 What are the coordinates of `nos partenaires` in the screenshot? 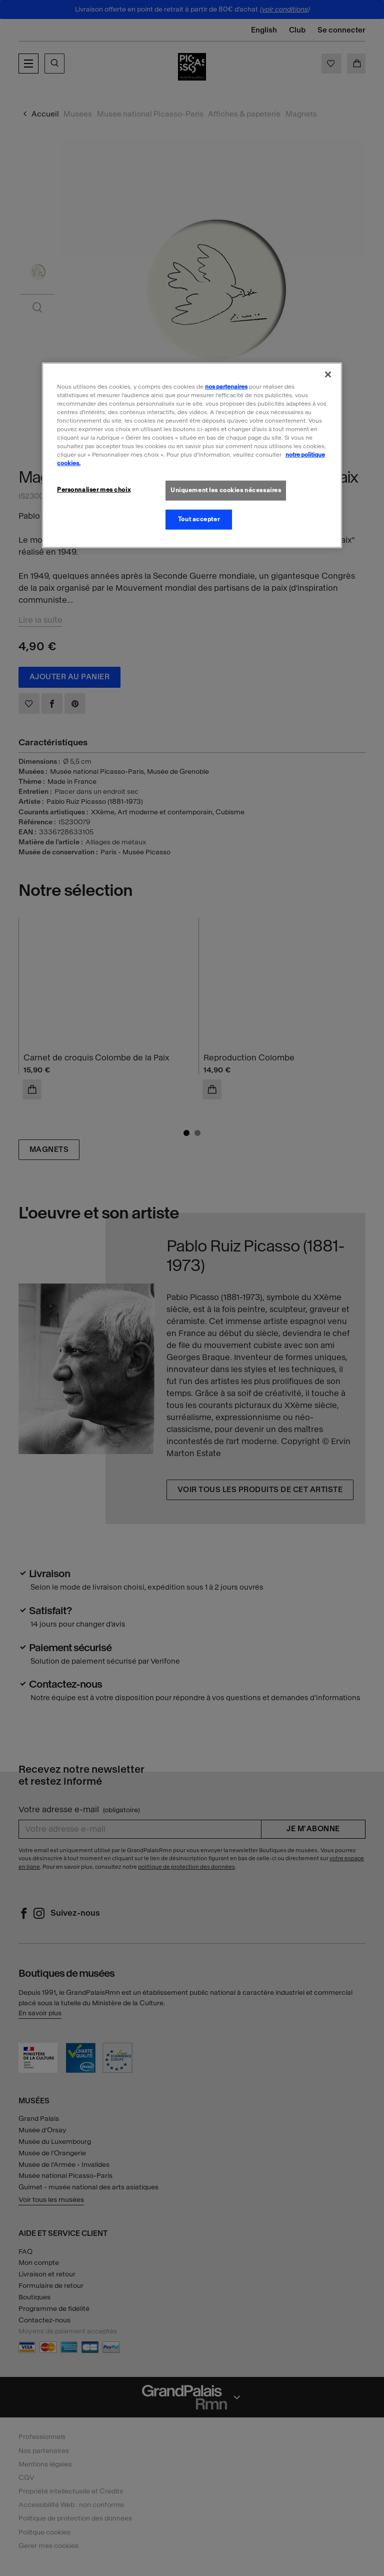 It's located at (226, 386).